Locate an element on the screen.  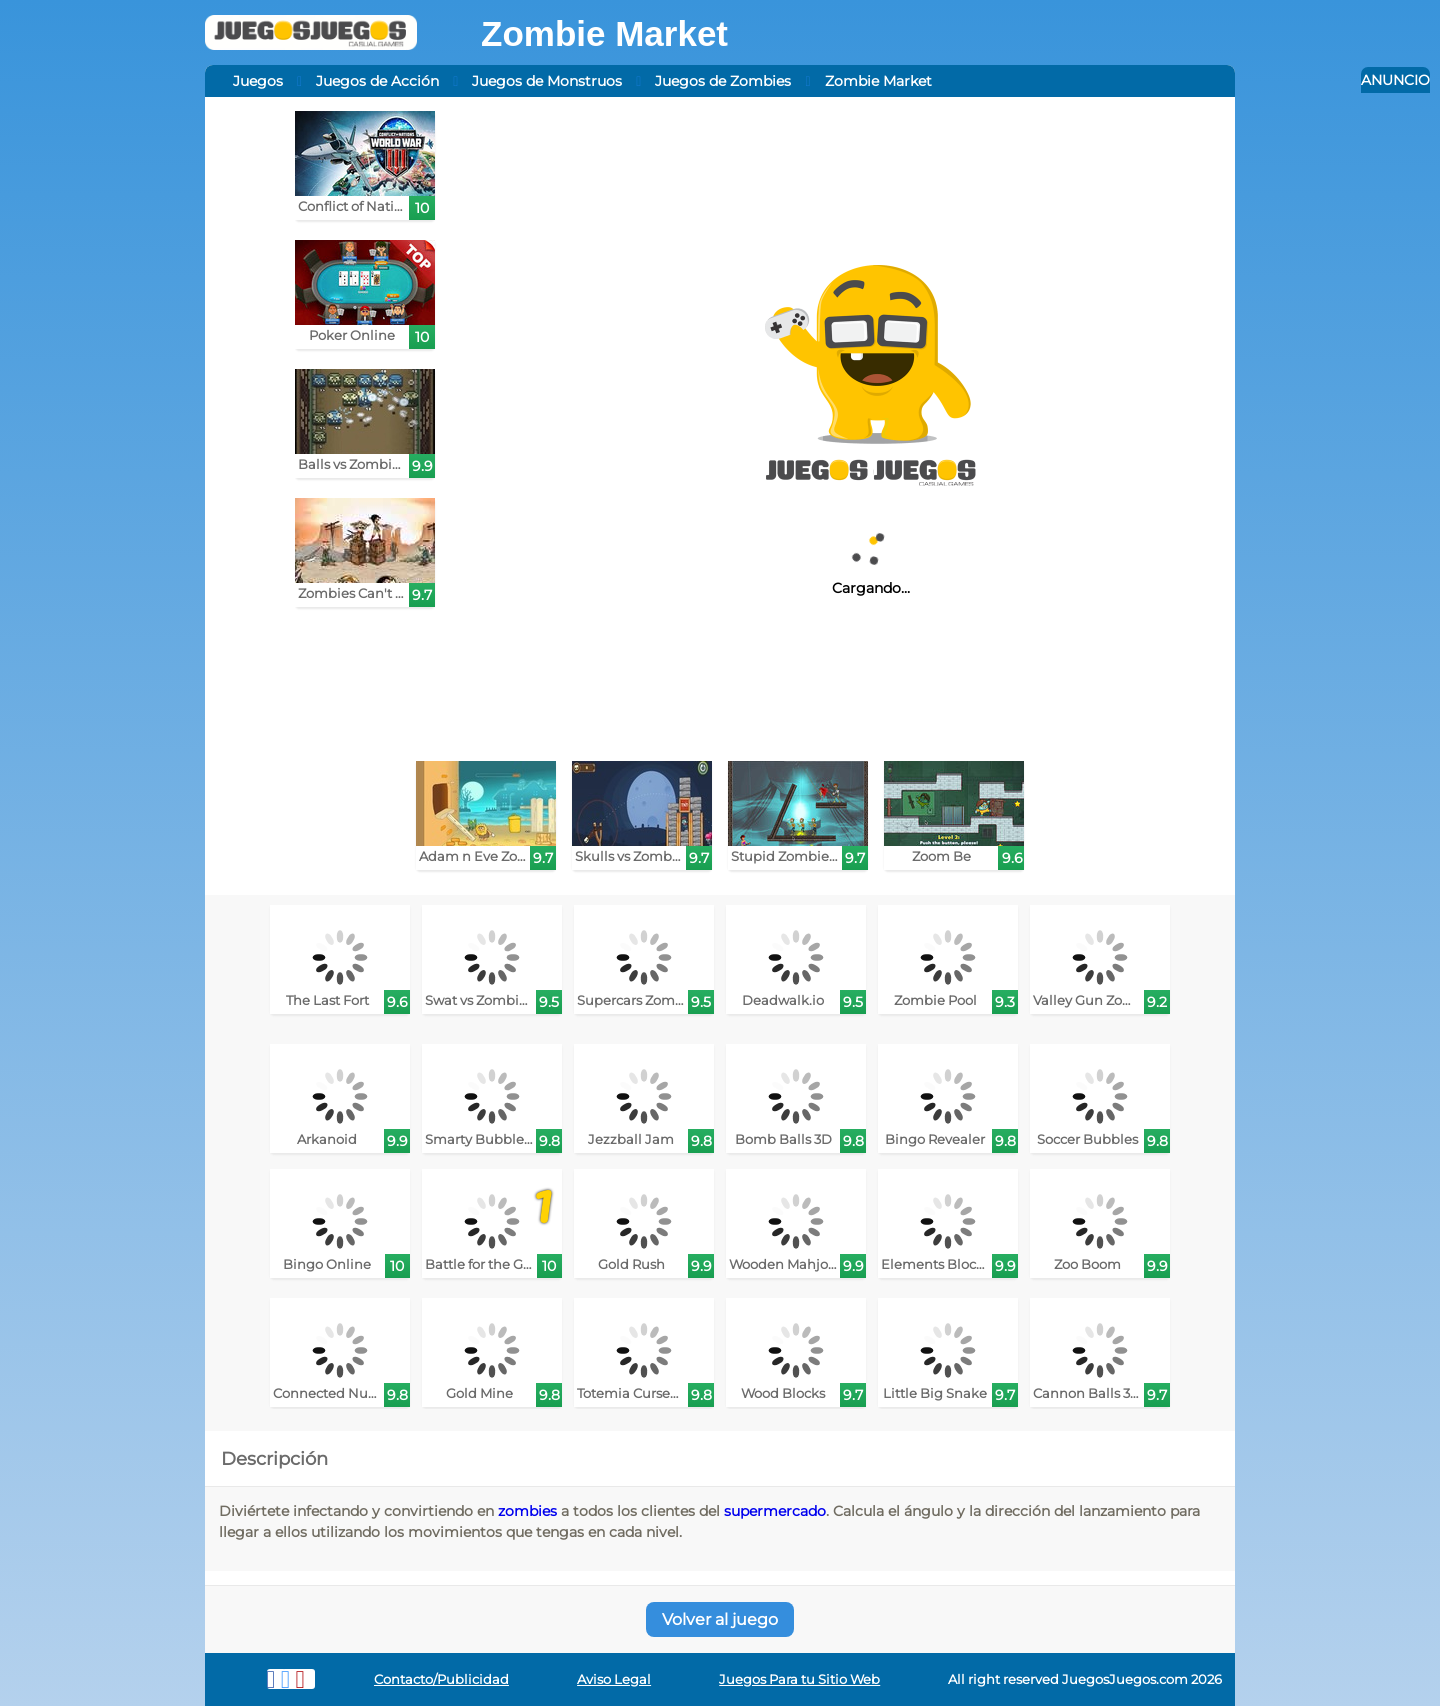
Juegos de Zombies is located at coordinates (723, 81).